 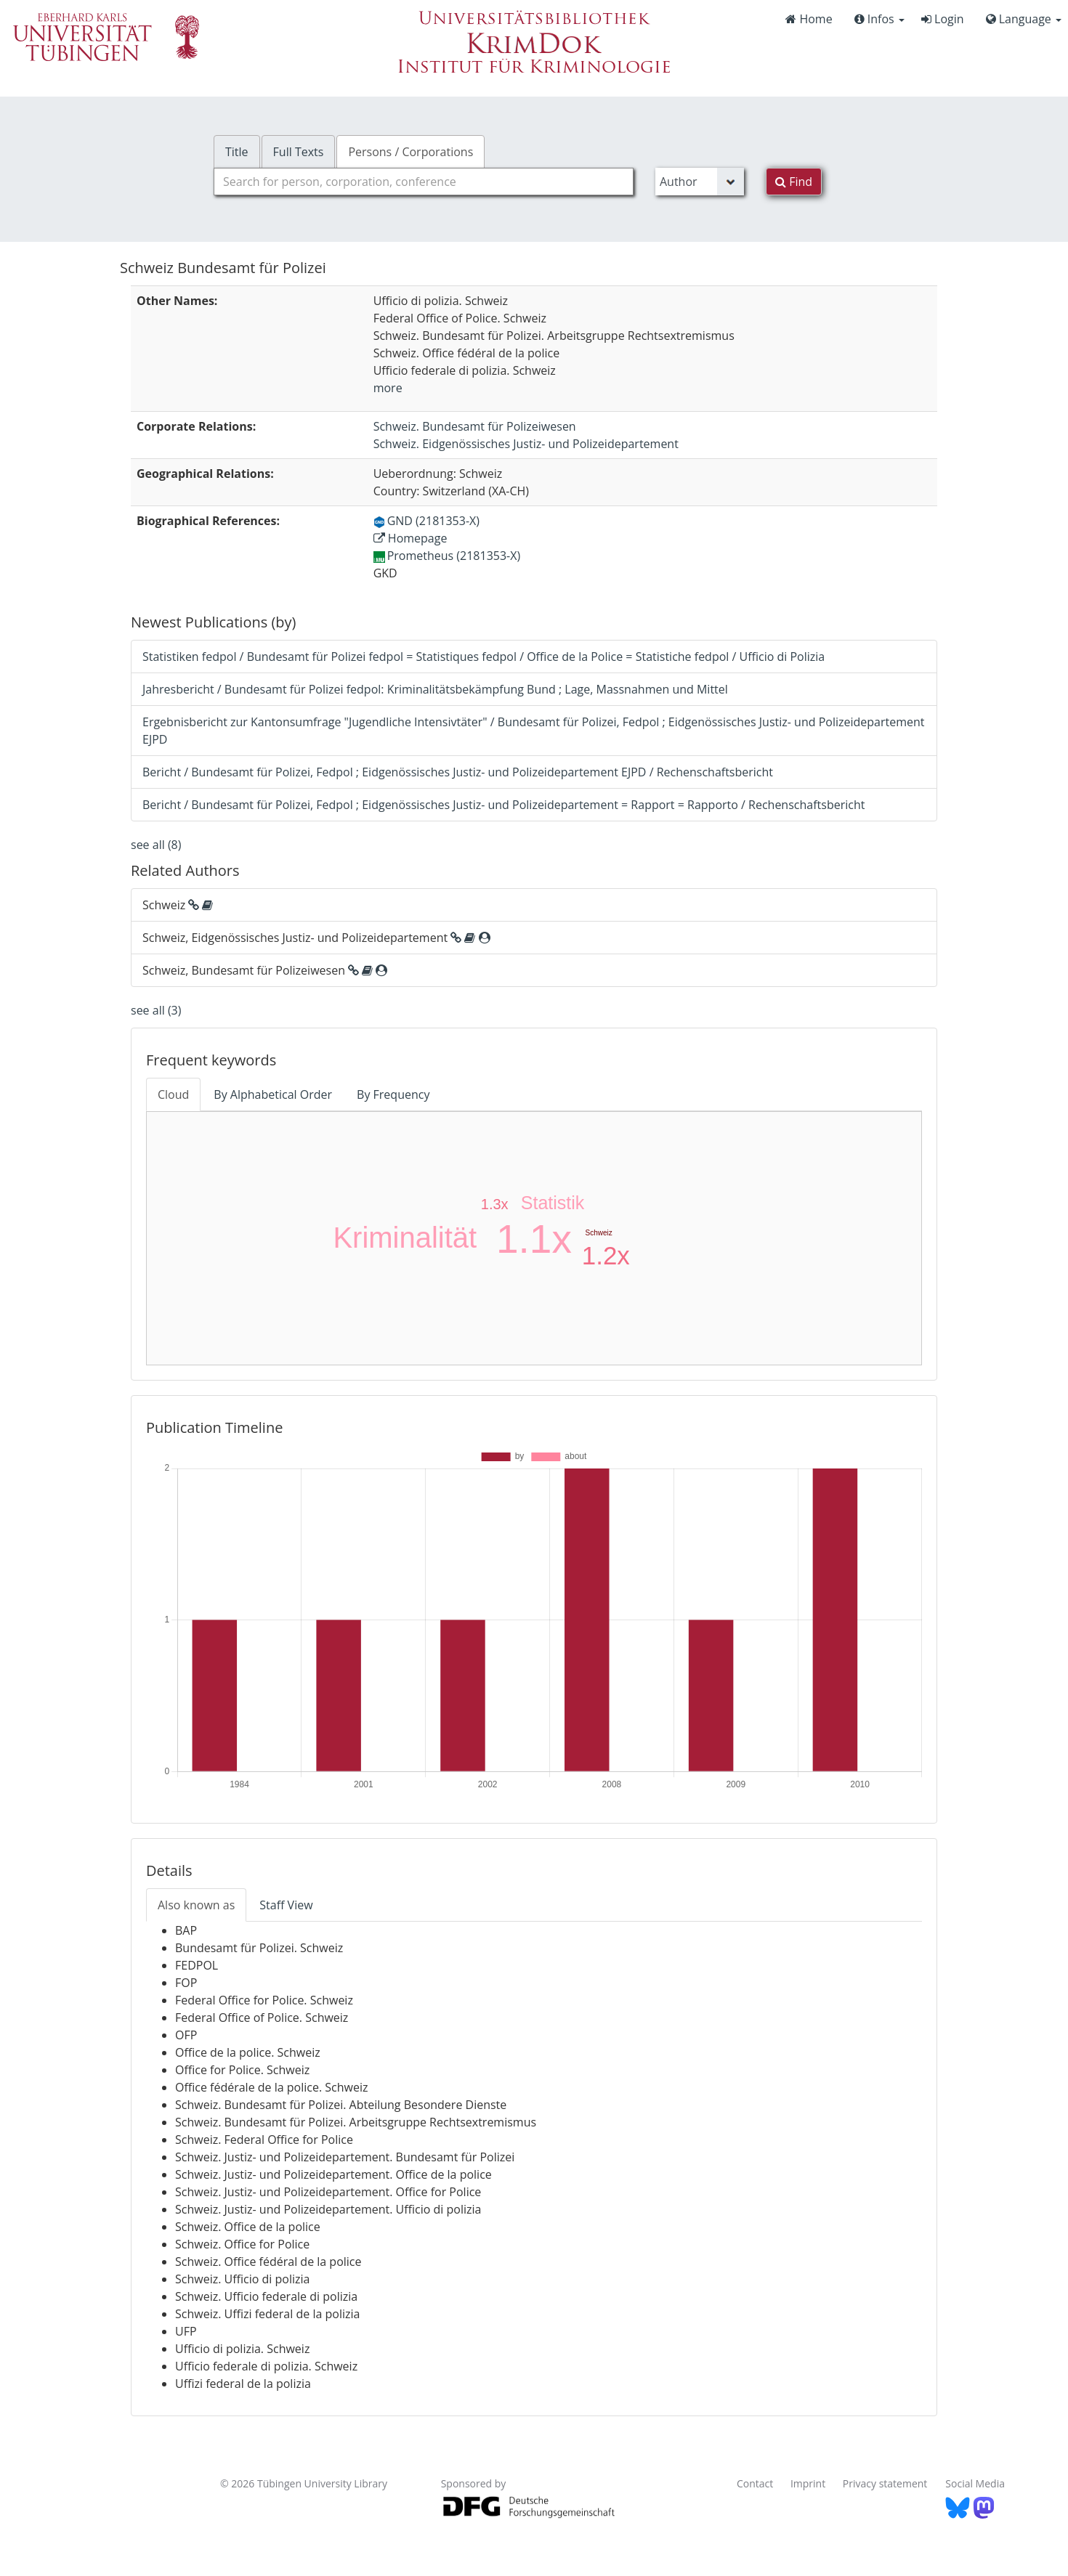 What do you see at coordinates (156, 845) in the screenshot?
I see `see all (8)` at bounding box center [156, 845].